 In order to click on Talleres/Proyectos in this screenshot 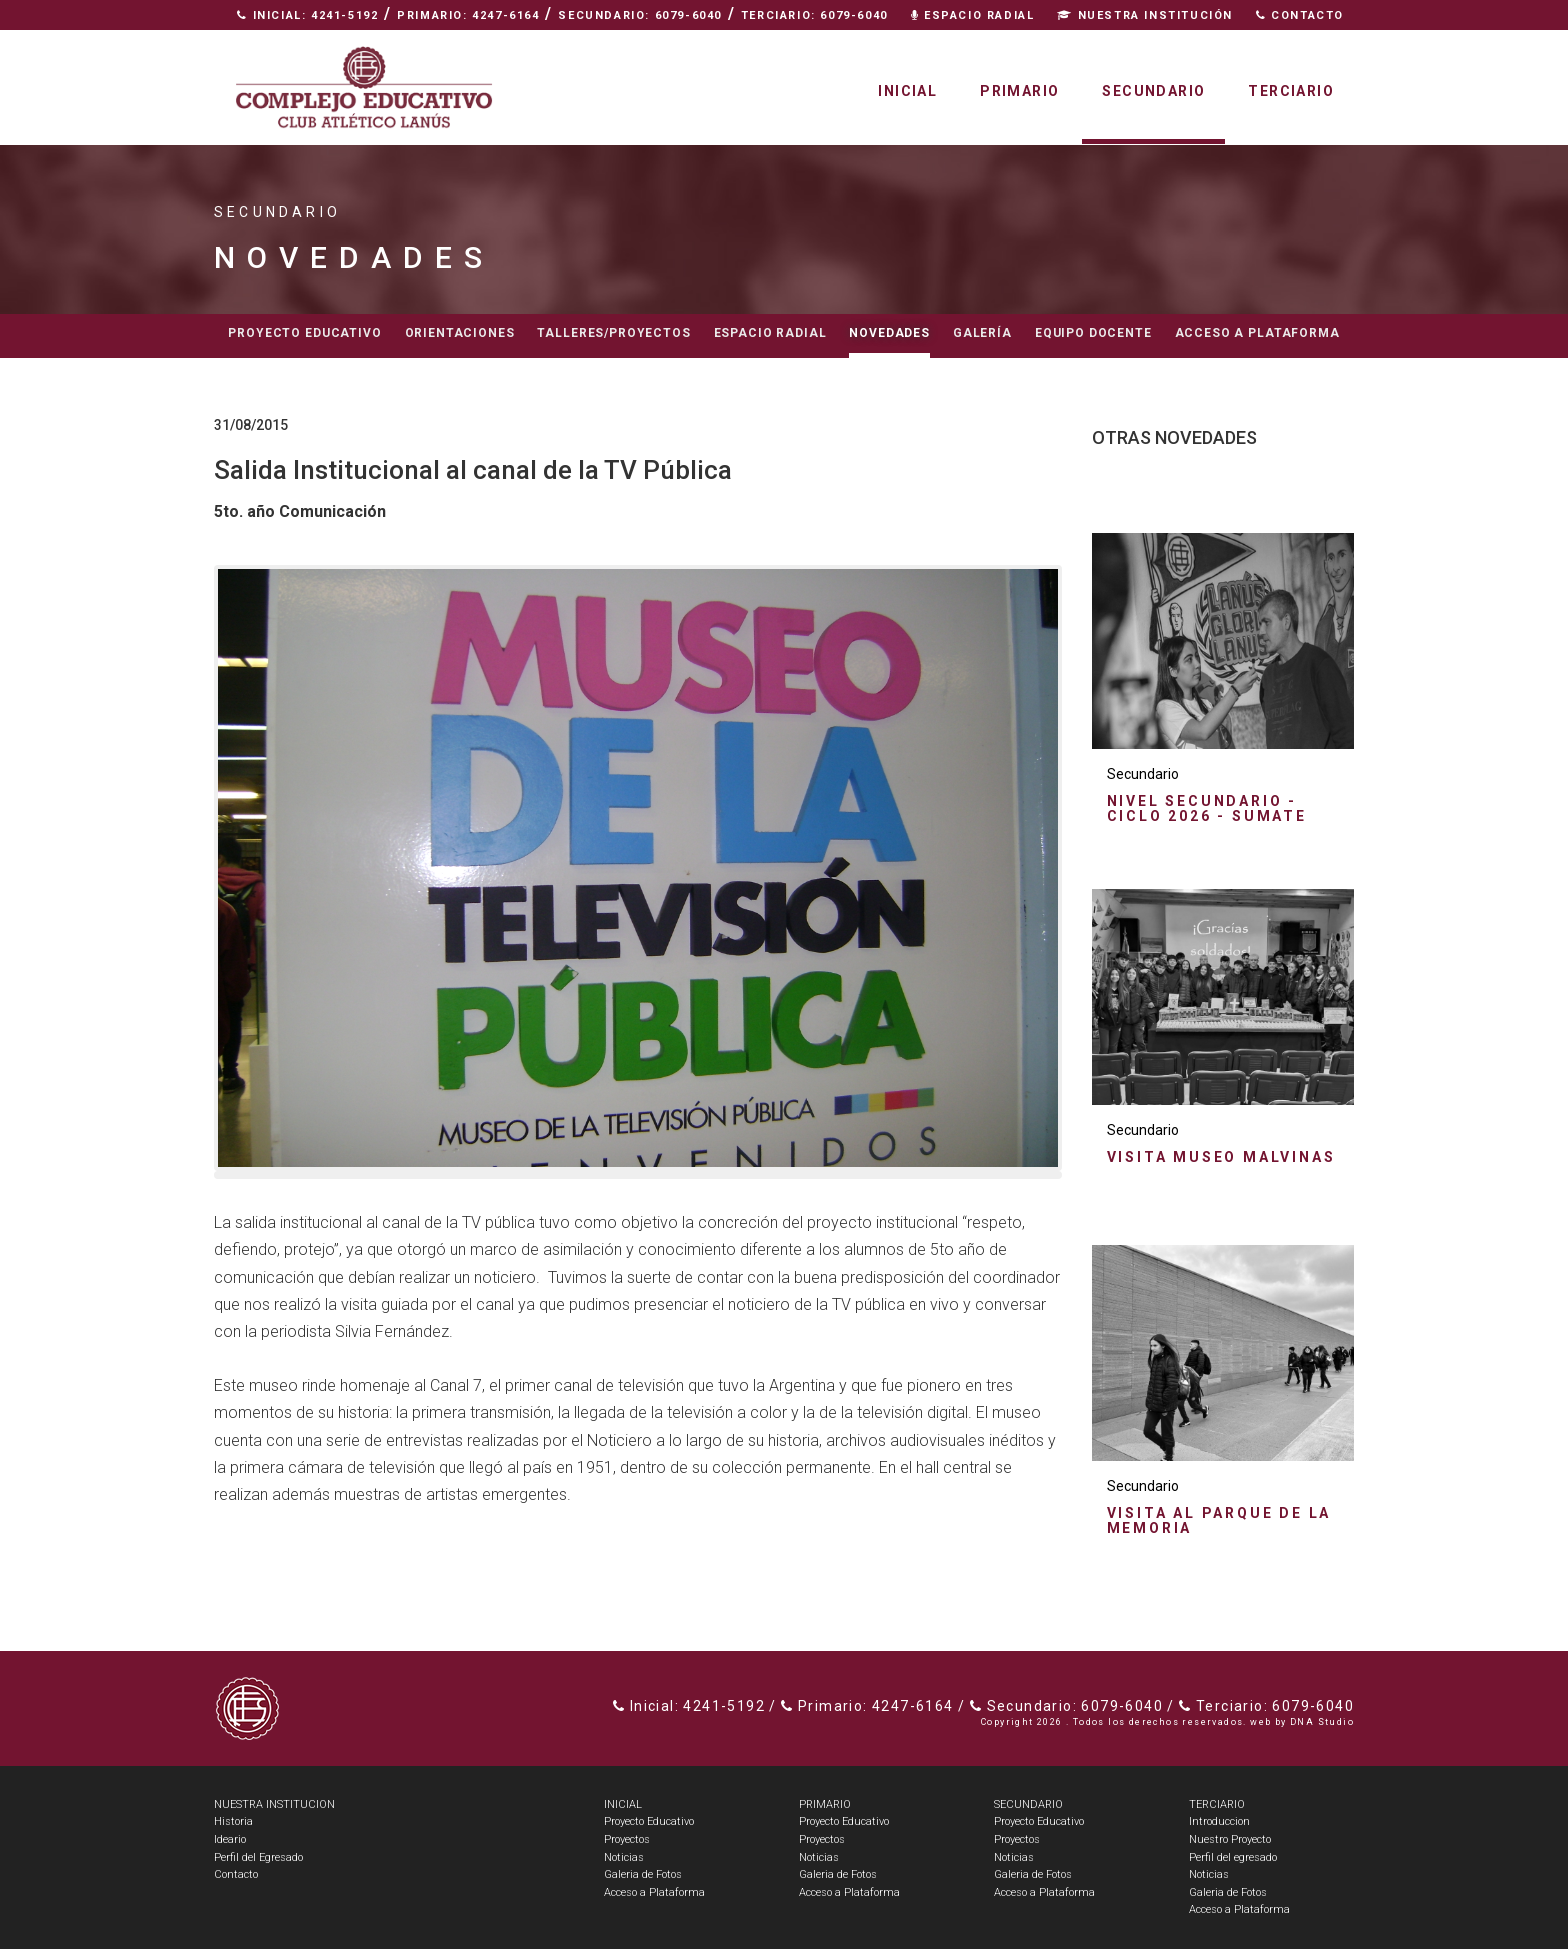, I will do `click(613, 333)`.